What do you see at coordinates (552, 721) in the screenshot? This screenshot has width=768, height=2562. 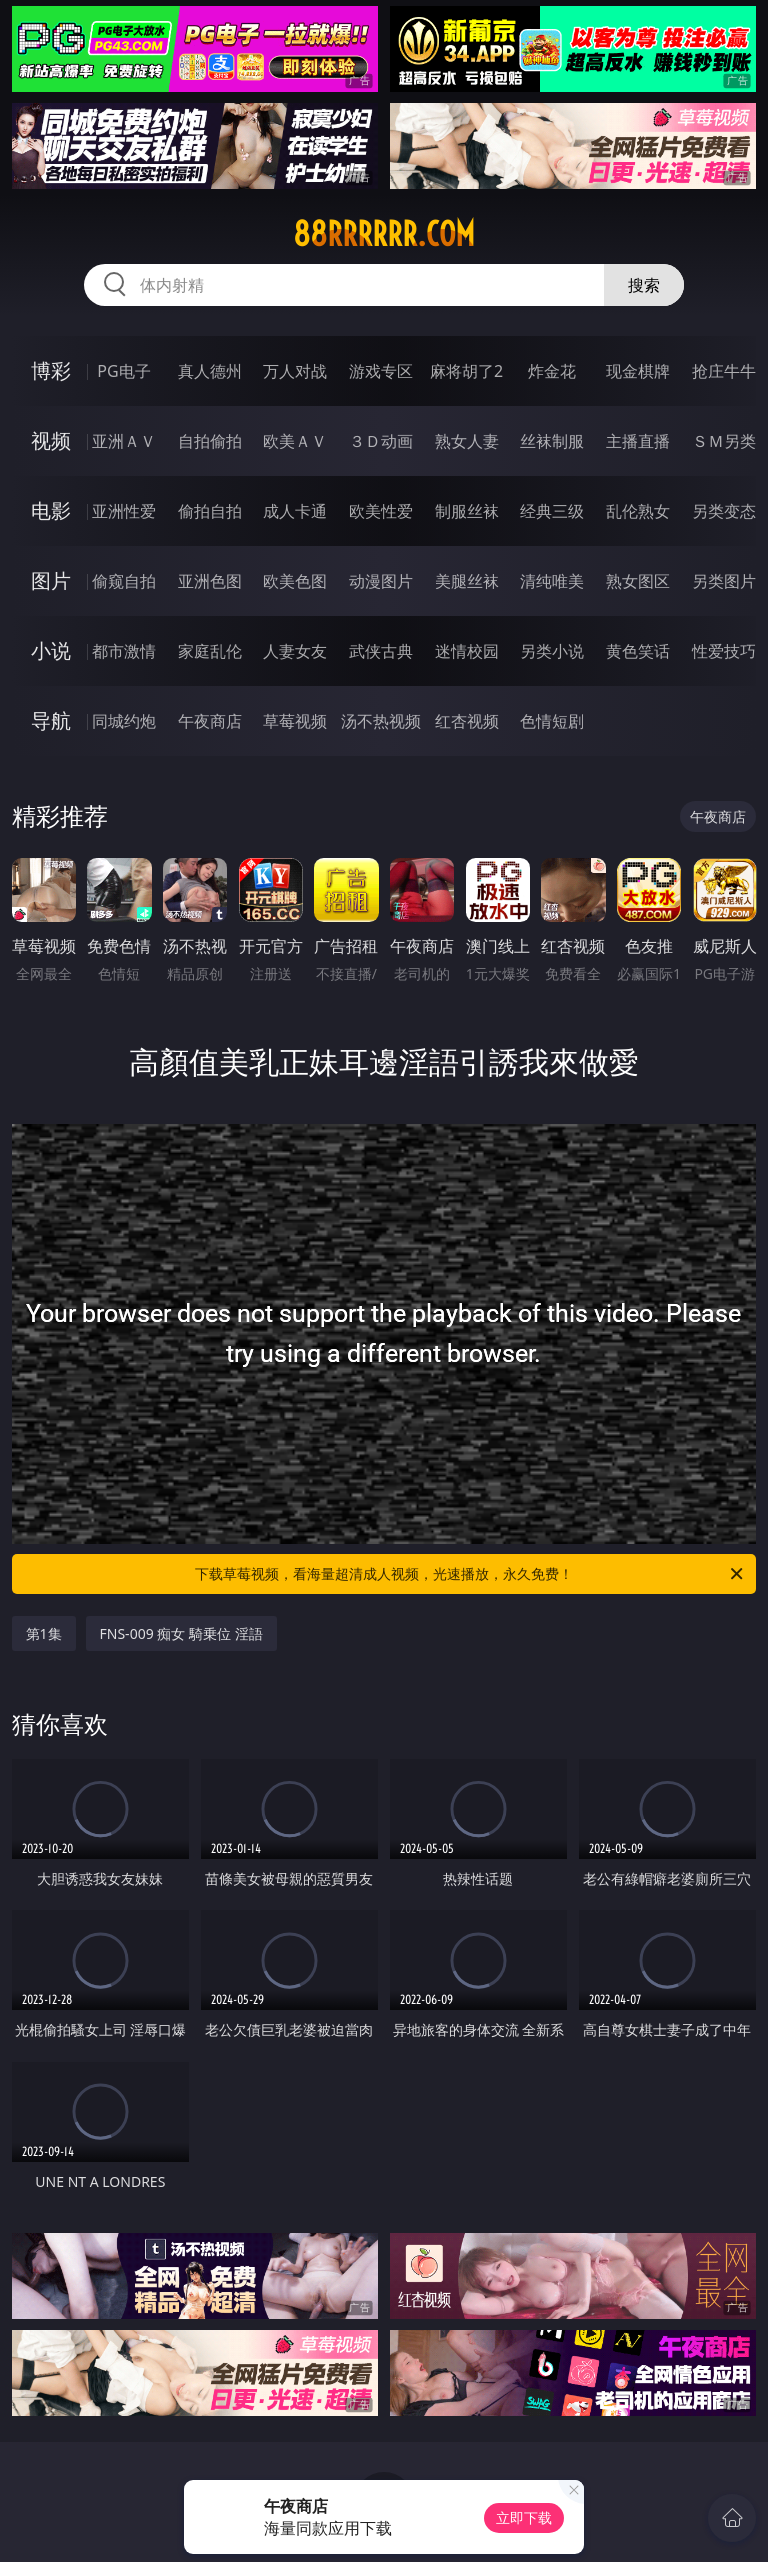 I see `色情短剧` at bounding box center [552, 721].